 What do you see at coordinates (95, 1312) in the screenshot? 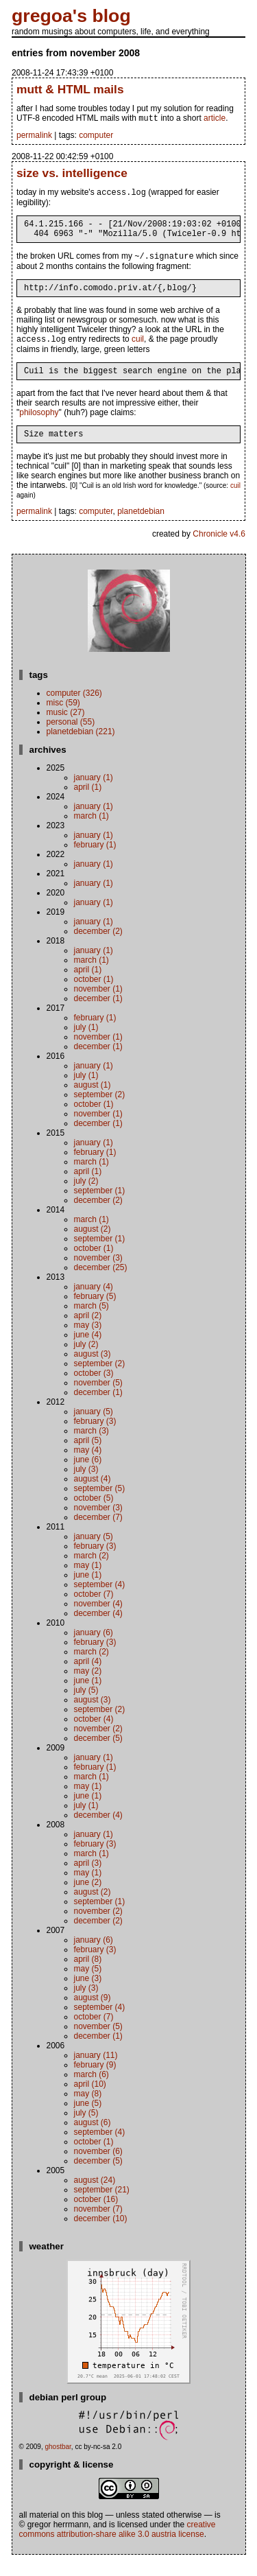
I see `February (5)` at bounding box center [95, 1312].